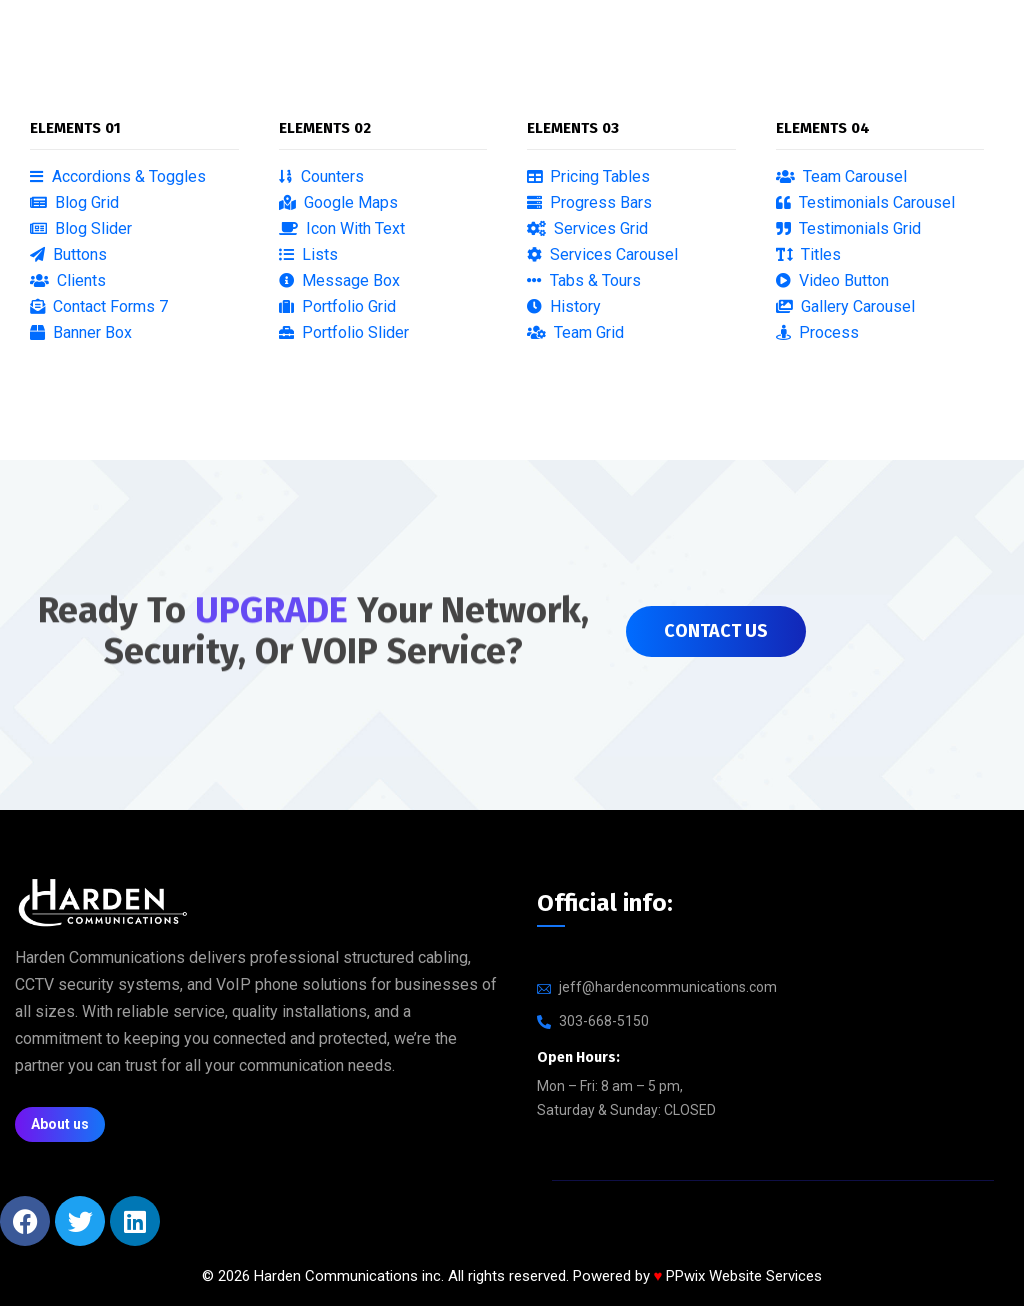 This screenshot has width=1024, height=1306. I want to click on History, so click(564, 306).